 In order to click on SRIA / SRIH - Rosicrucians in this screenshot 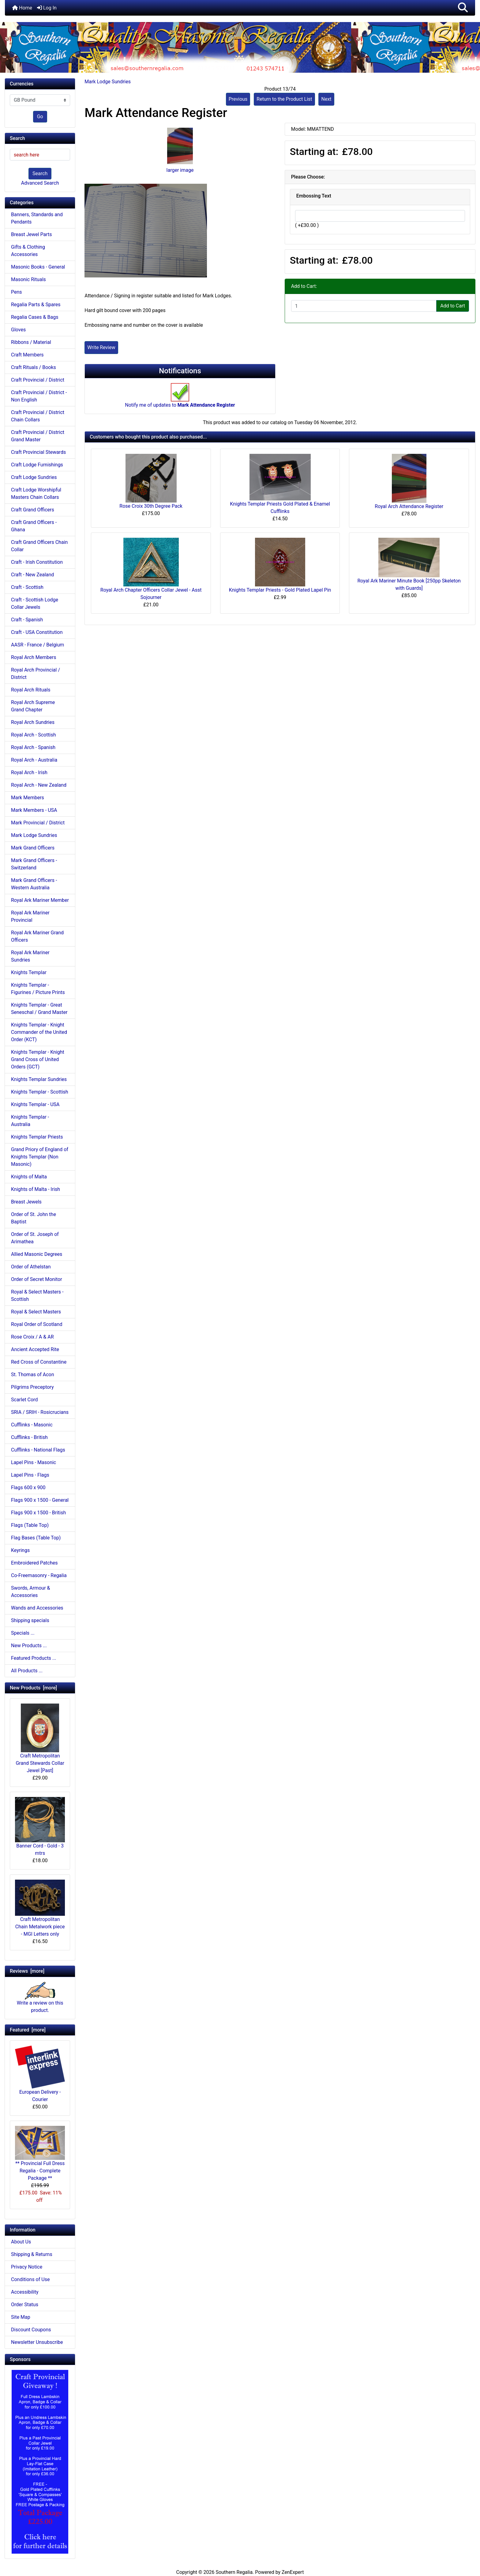, I will do `click(40, 1412)`.